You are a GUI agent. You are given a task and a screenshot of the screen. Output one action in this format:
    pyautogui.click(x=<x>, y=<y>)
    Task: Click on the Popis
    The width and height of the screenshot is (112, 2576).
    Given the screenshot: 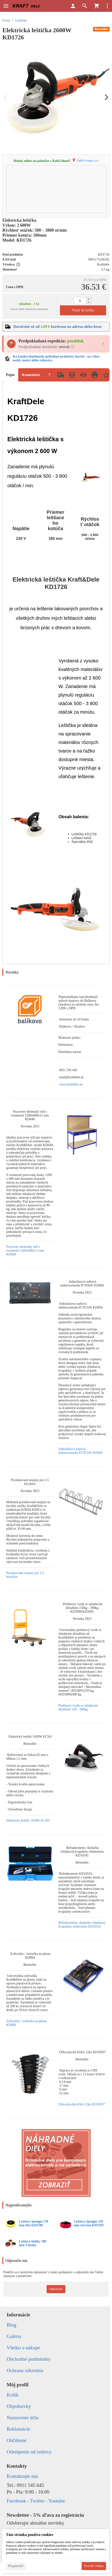 What is the action you would take?
    pyautogui.click(x=10, y=375)
    